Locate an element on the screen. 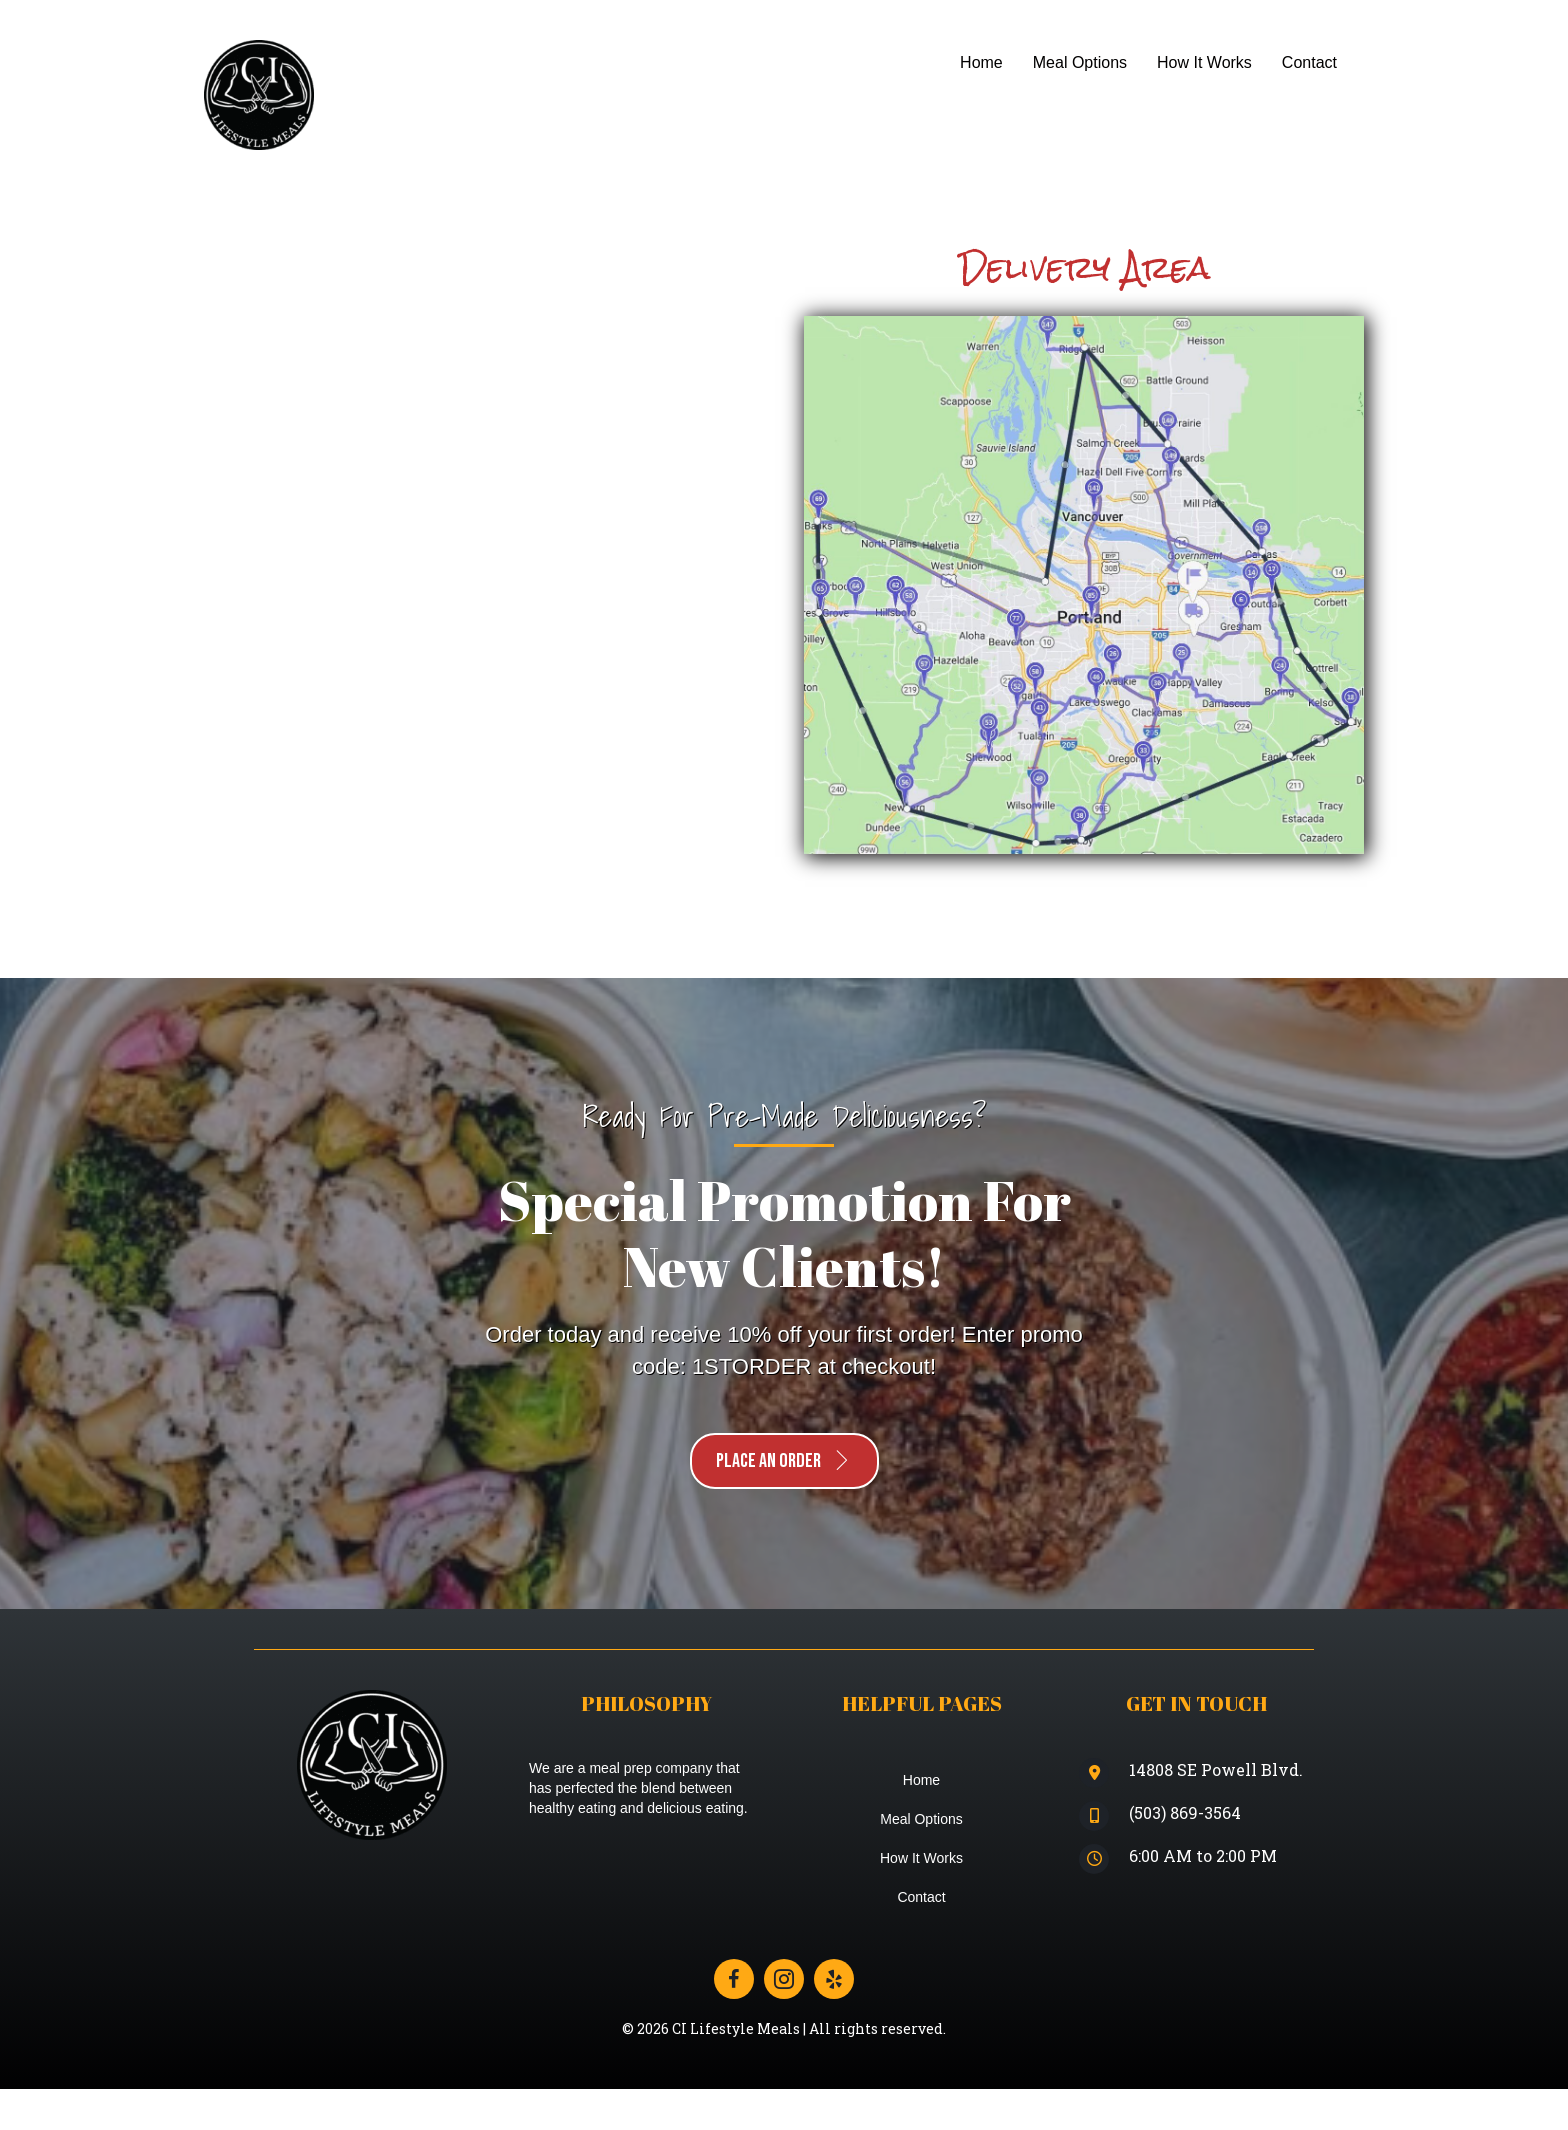 The width and height of the screenshot is (1568, 2130). [Go to https://www.instagram.com/ci_lifestyle_meals/] is located at coordinates (784, 1979).